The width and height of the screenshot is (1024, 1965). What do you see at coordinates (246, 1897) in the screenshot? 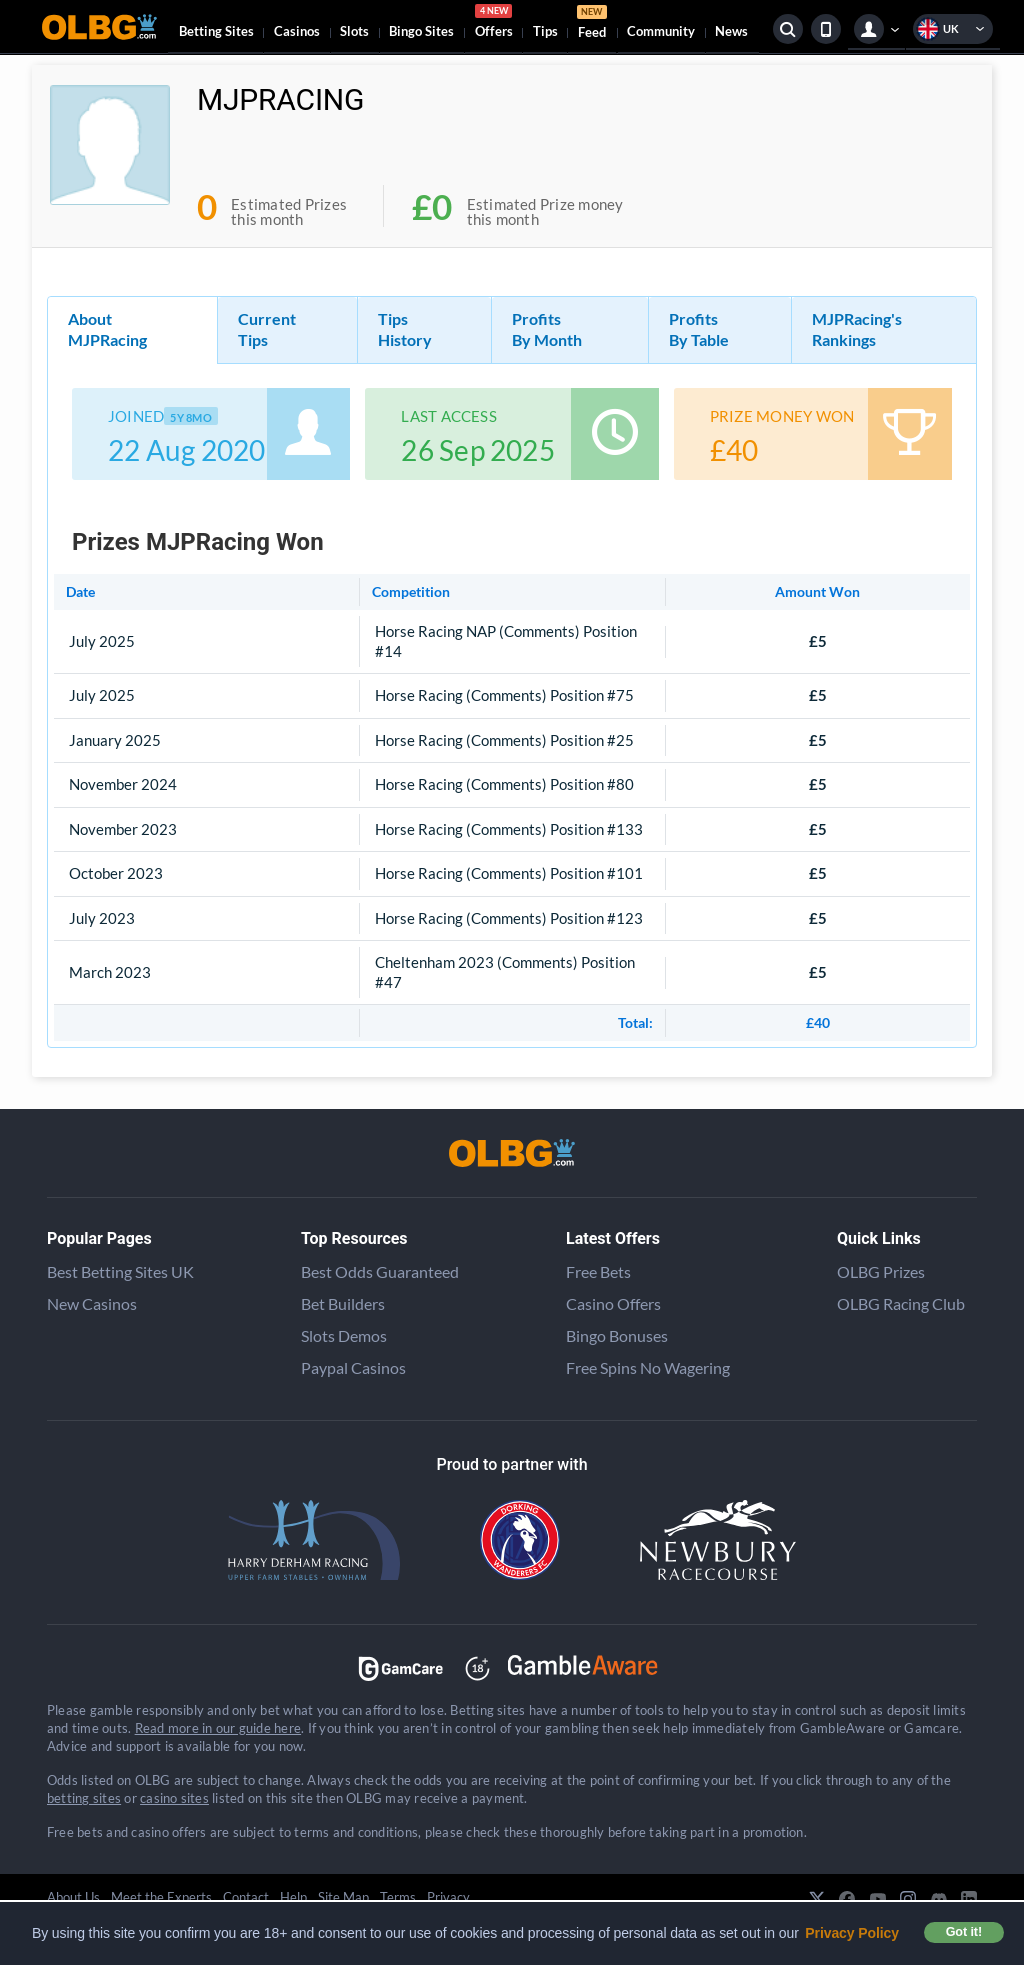
I see `Contact` at bounding box center [246, 1897].